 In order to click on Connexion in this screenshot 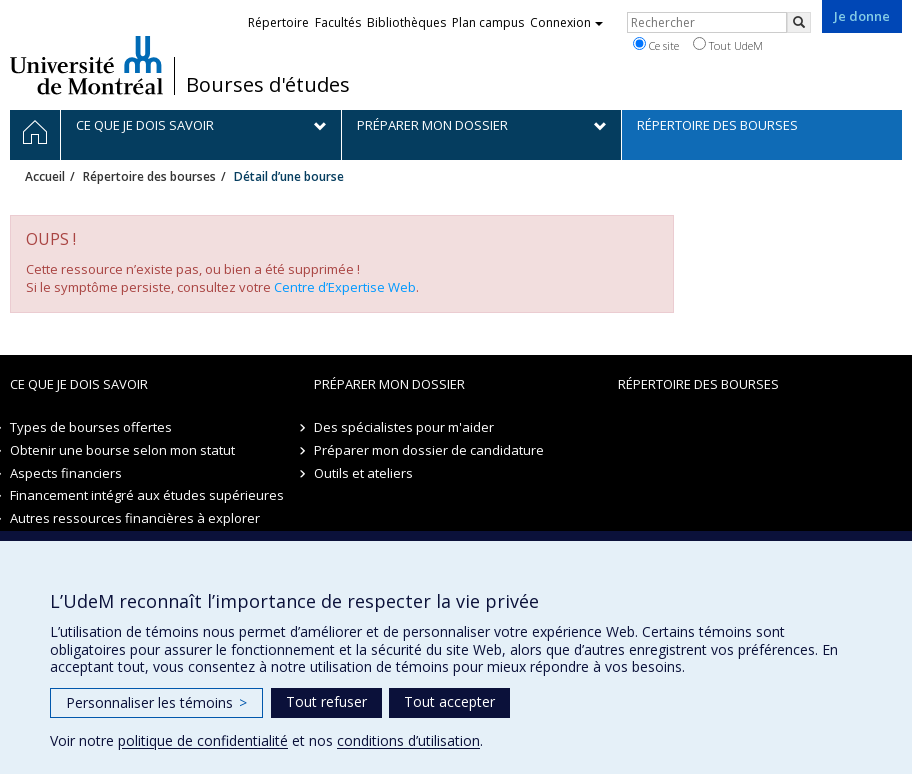, I will do `click(566, 22)`.